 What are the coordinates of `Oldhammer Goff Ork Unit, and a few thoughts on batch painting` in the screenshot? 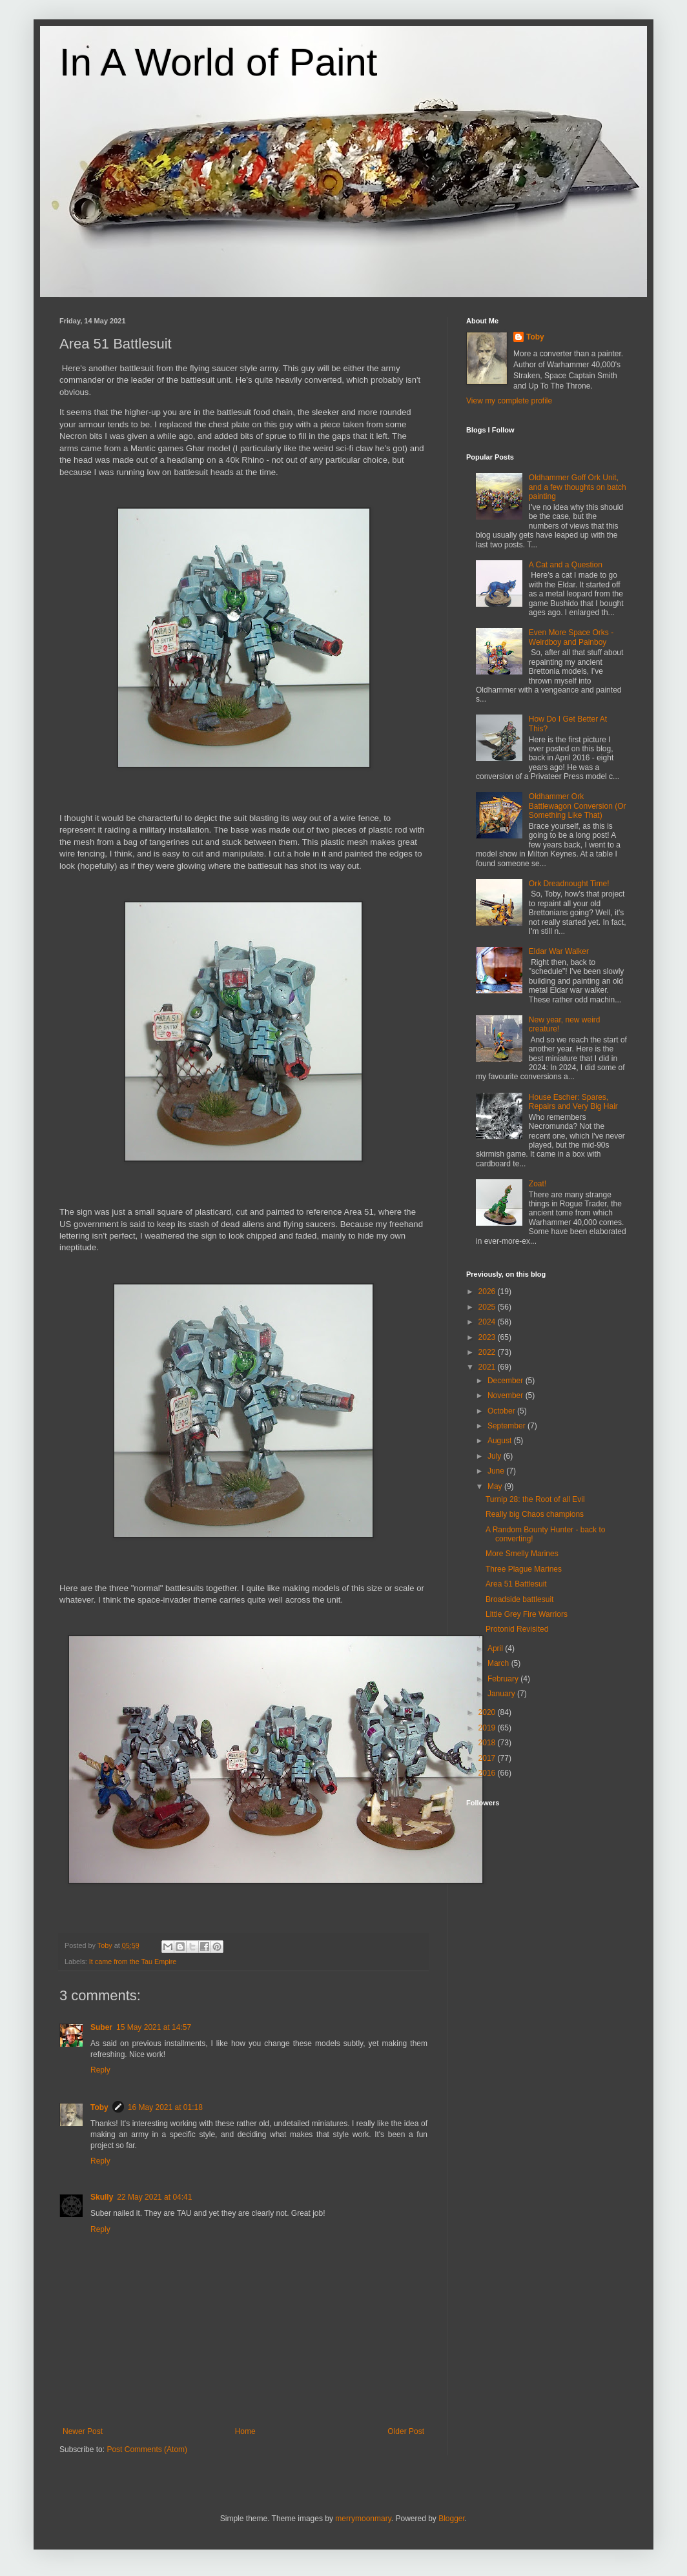 It's located at (577, 487).